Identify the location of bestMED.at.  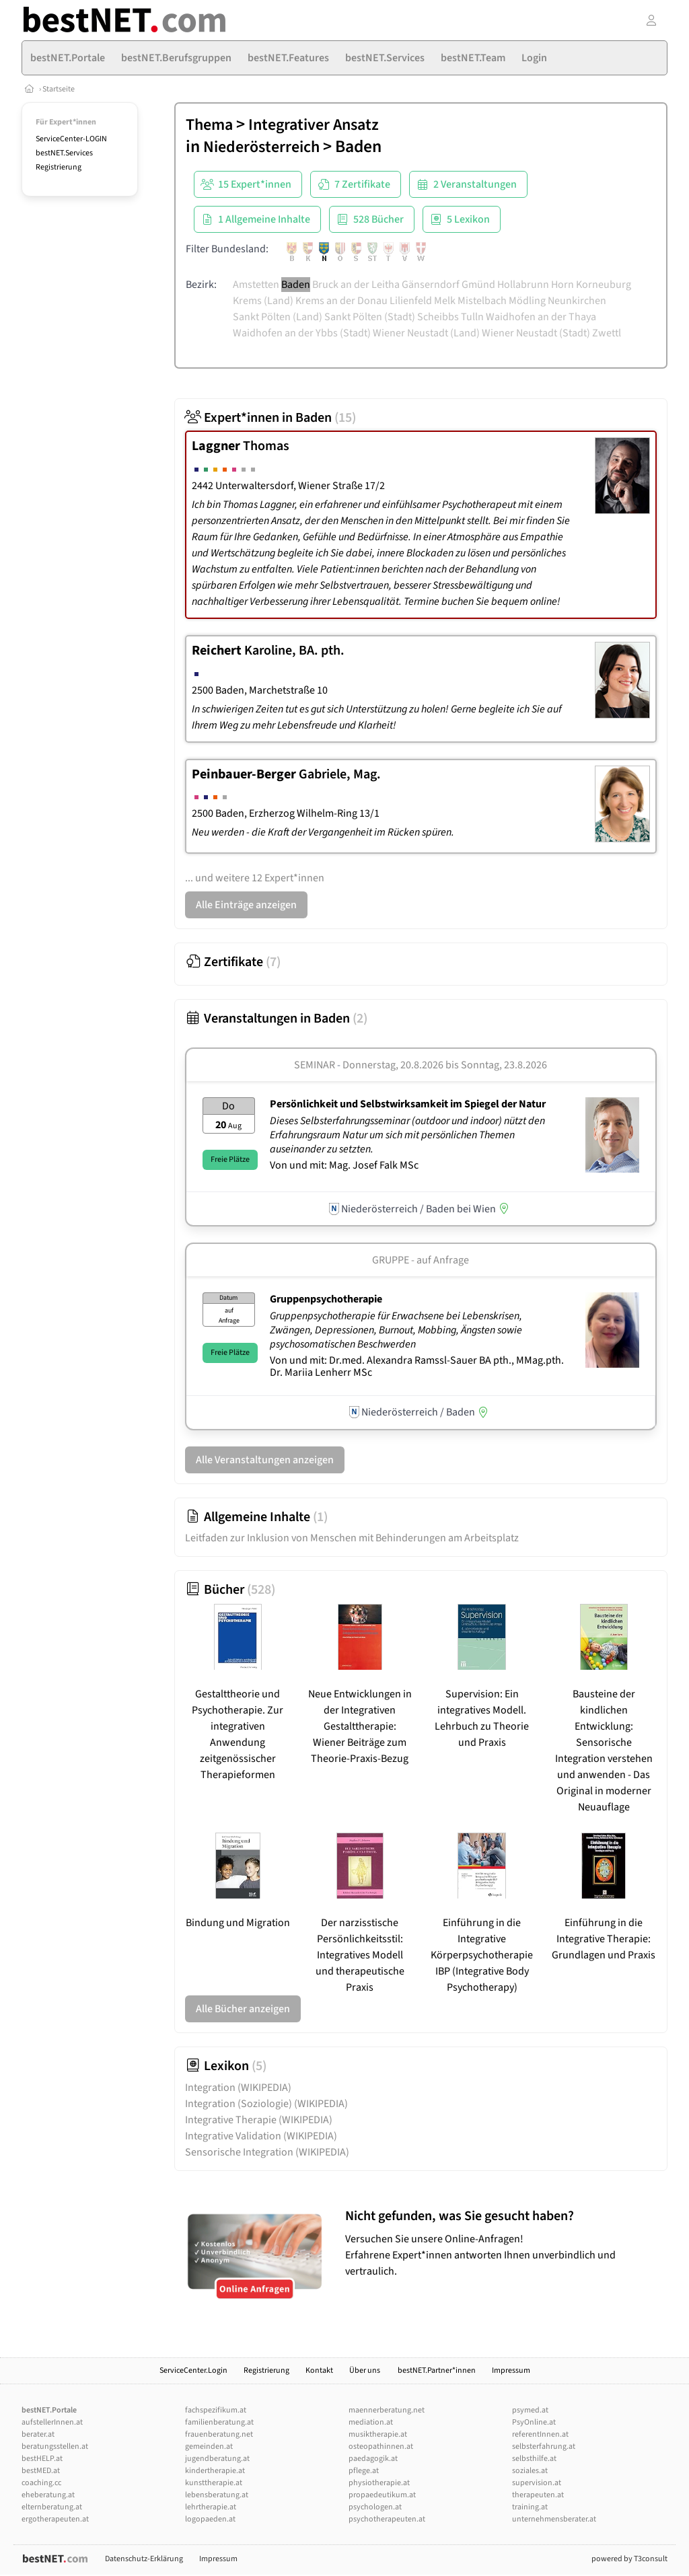
(41, 2470).